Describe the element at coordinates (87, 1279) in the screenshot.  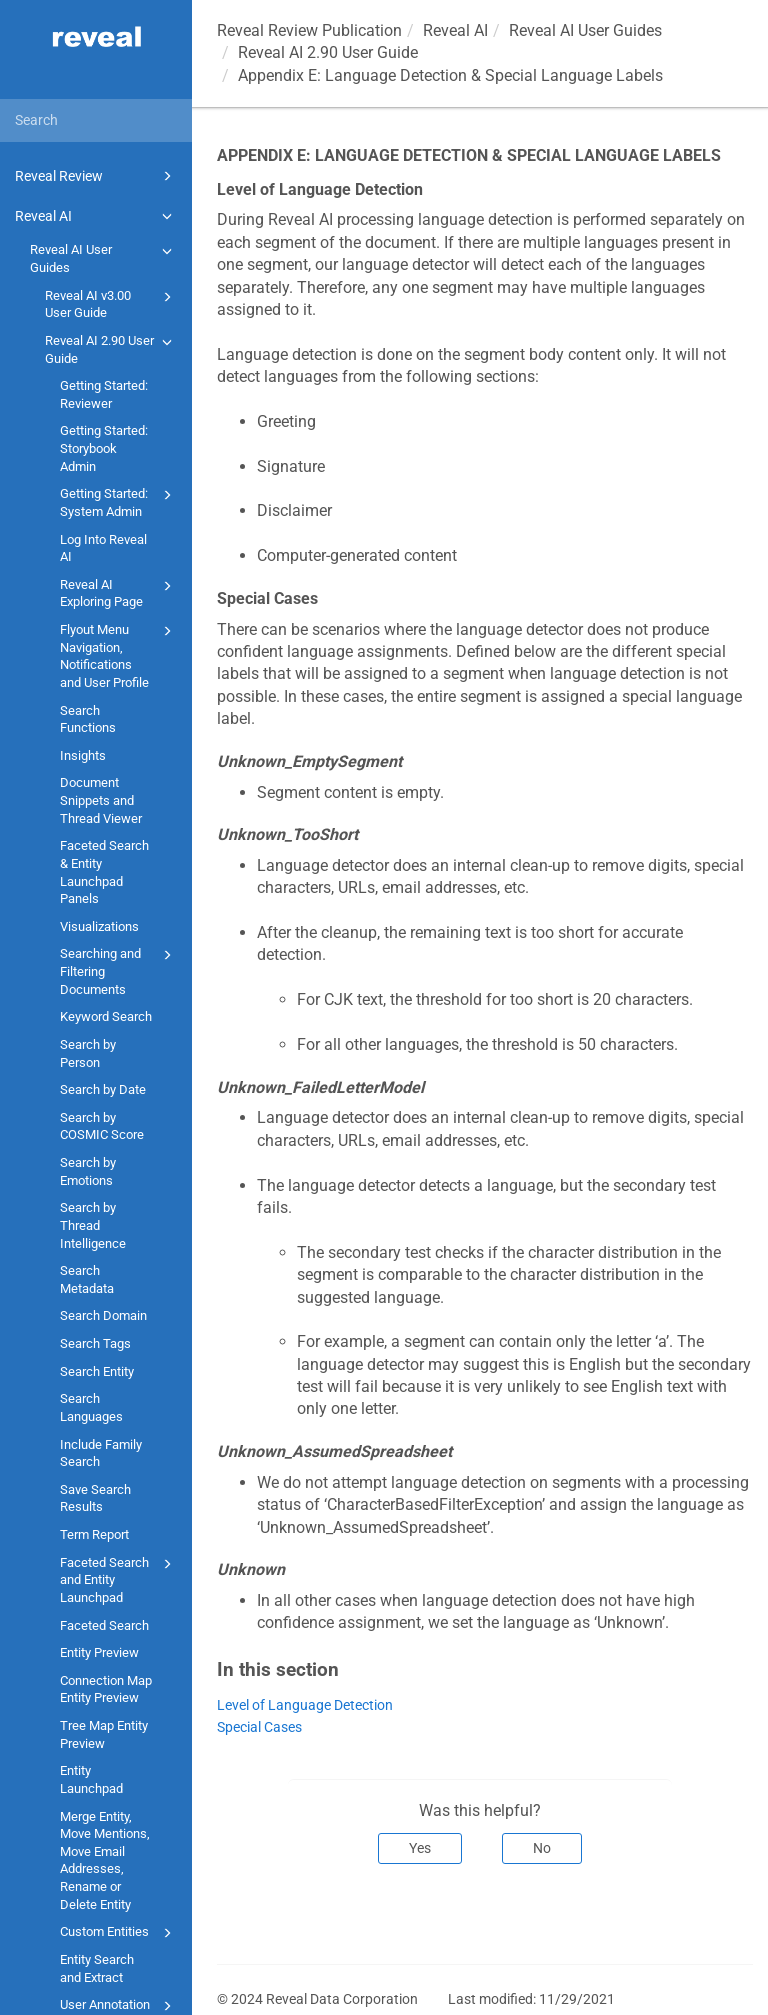
I see `Search Metadata` at that location.